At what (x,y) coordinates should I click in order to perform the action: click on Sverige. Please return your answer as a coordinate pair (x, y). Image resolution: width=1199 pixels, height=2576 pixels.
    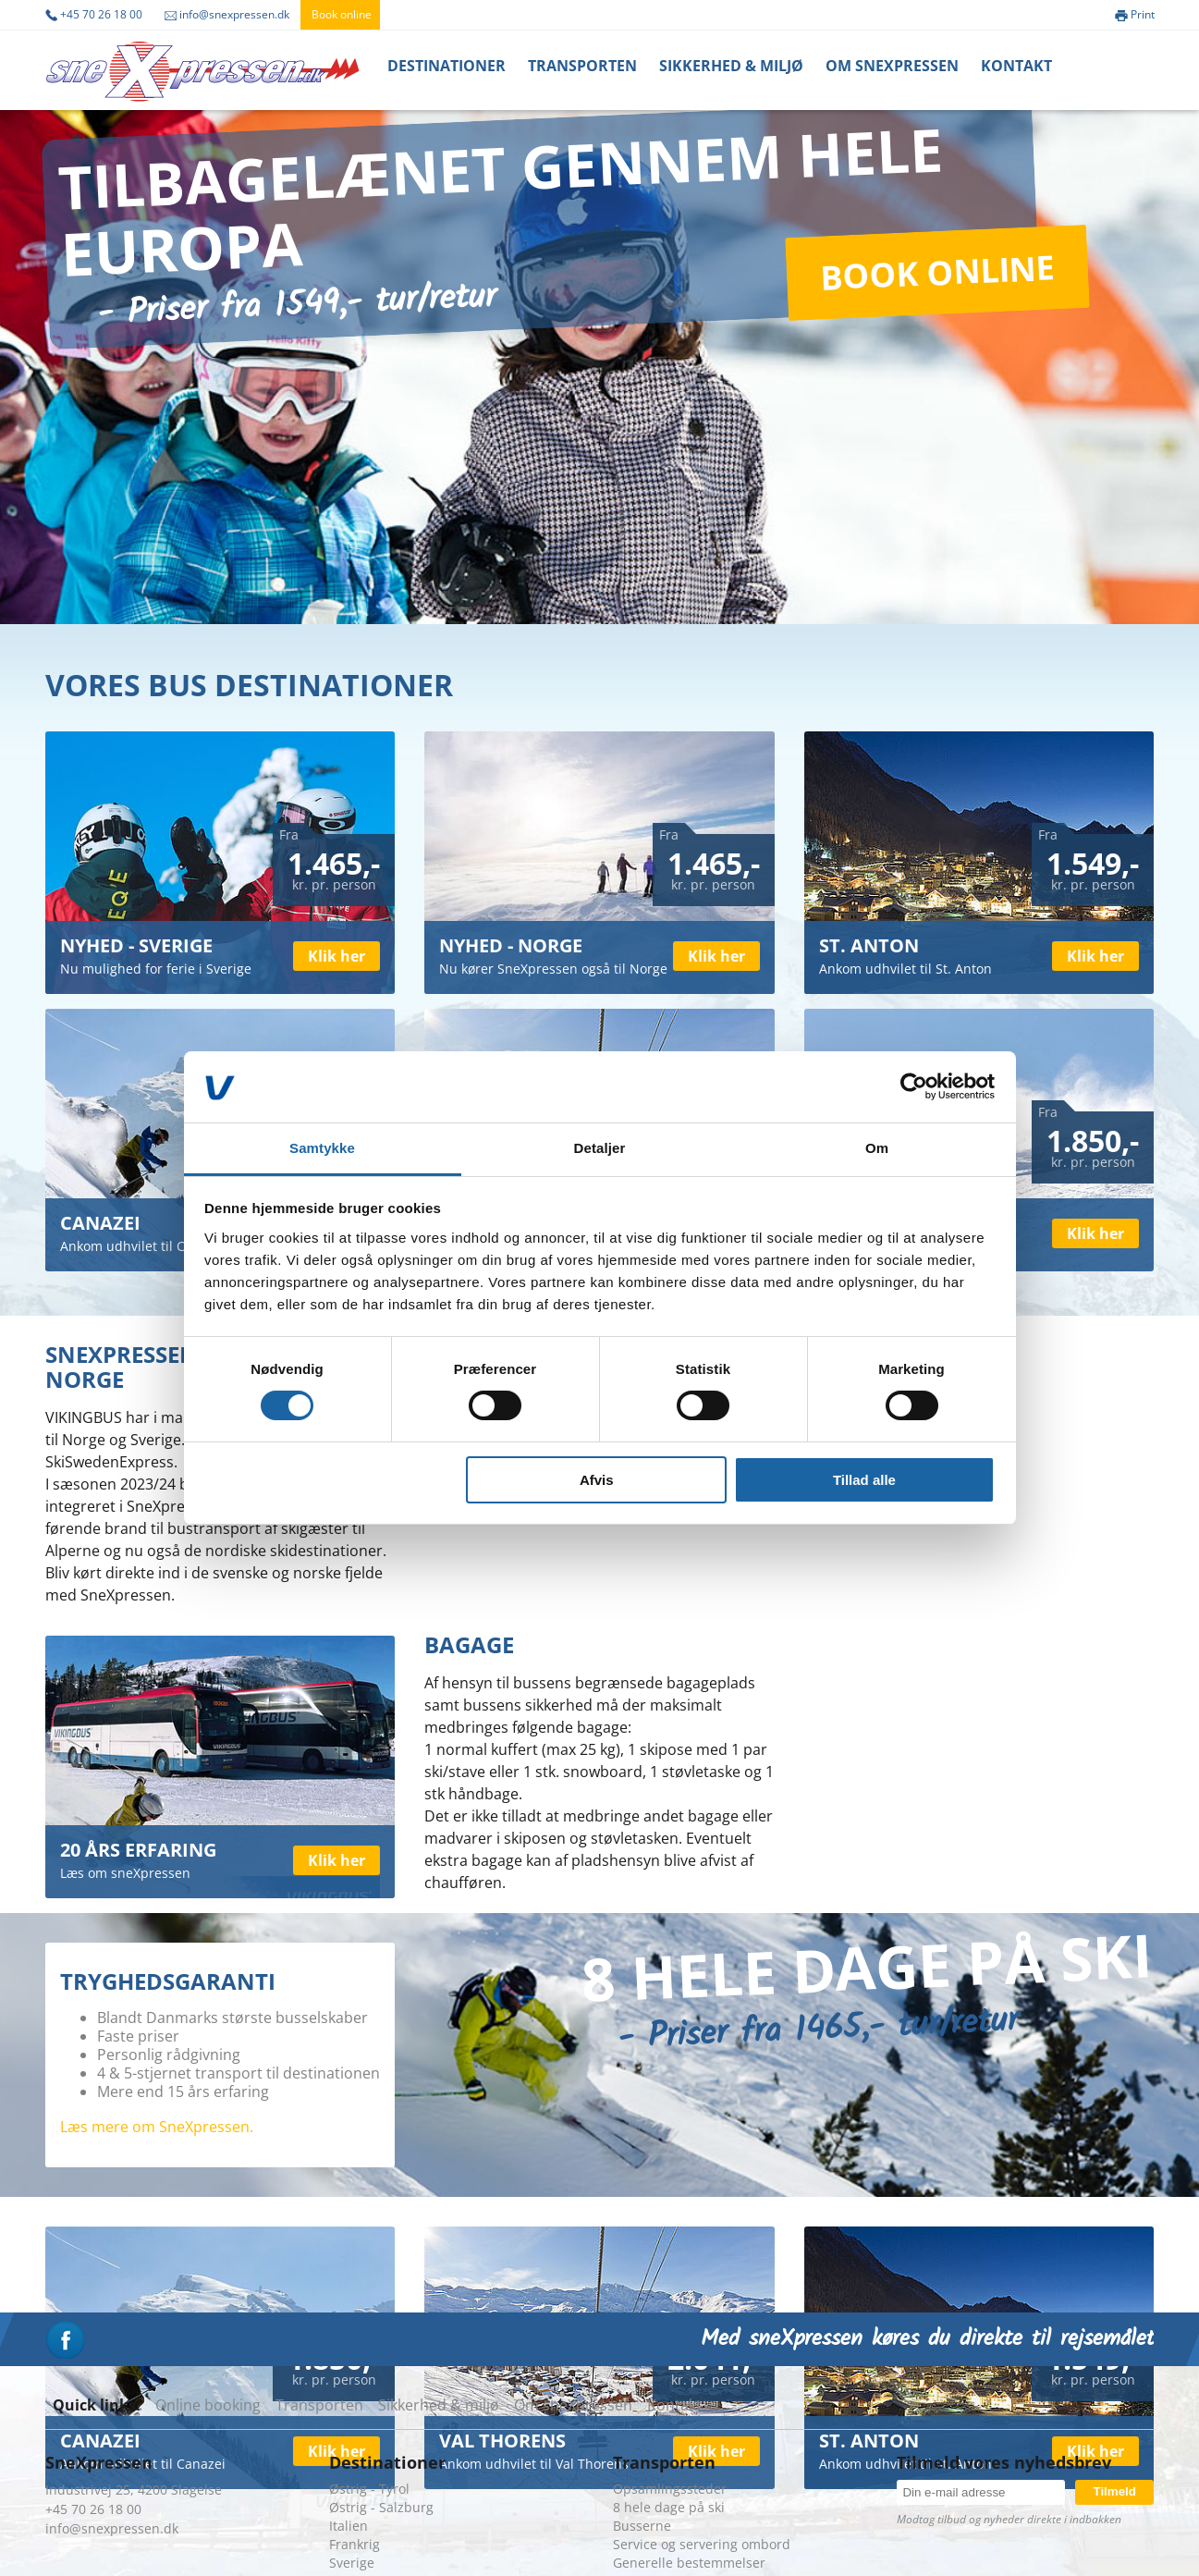
    Looking at the image, I should click on (351, 2562).